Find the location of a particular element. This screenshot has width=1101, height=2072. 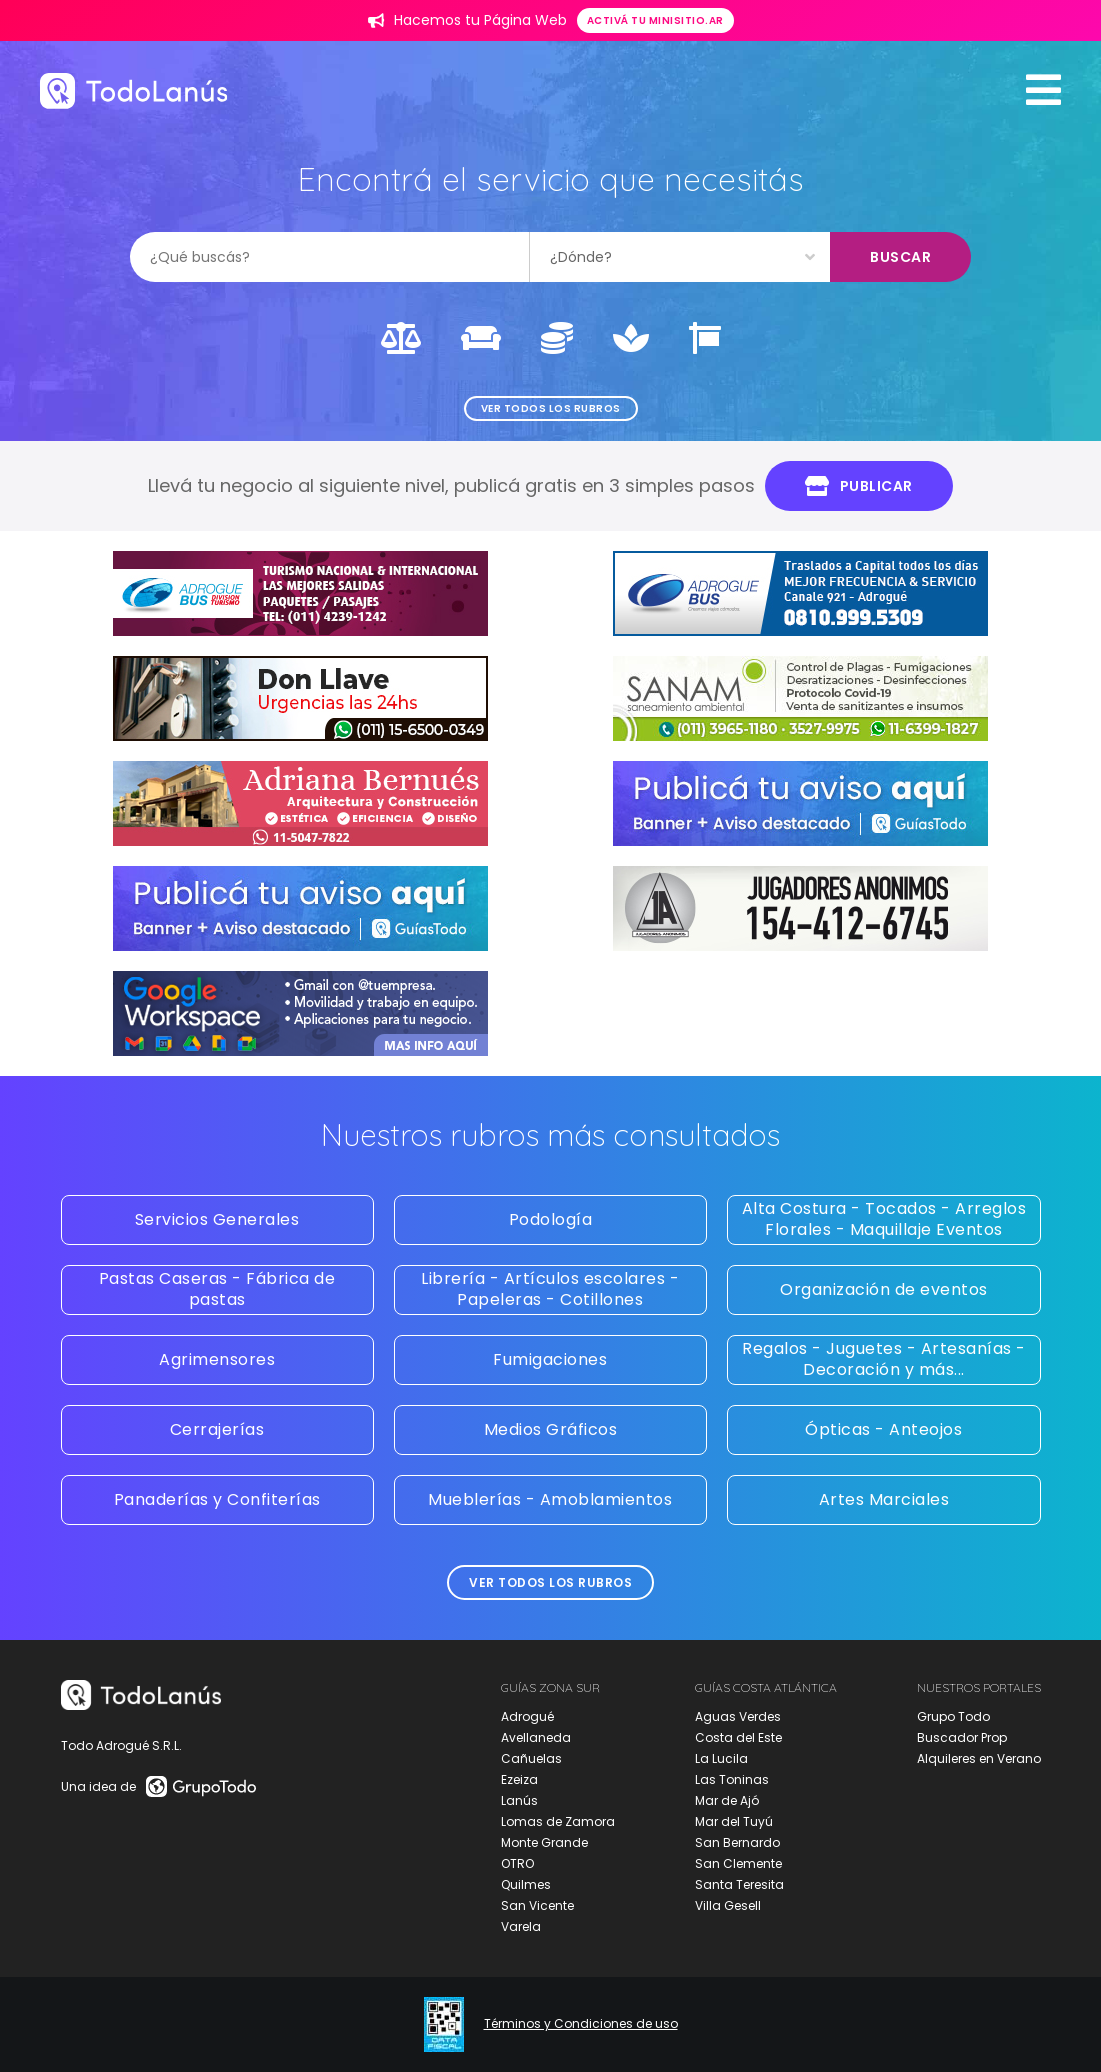

Alta Costura - Tocados - Arreglos Florales - Maquillaje Eventos is located at coordinates (884, 1219).